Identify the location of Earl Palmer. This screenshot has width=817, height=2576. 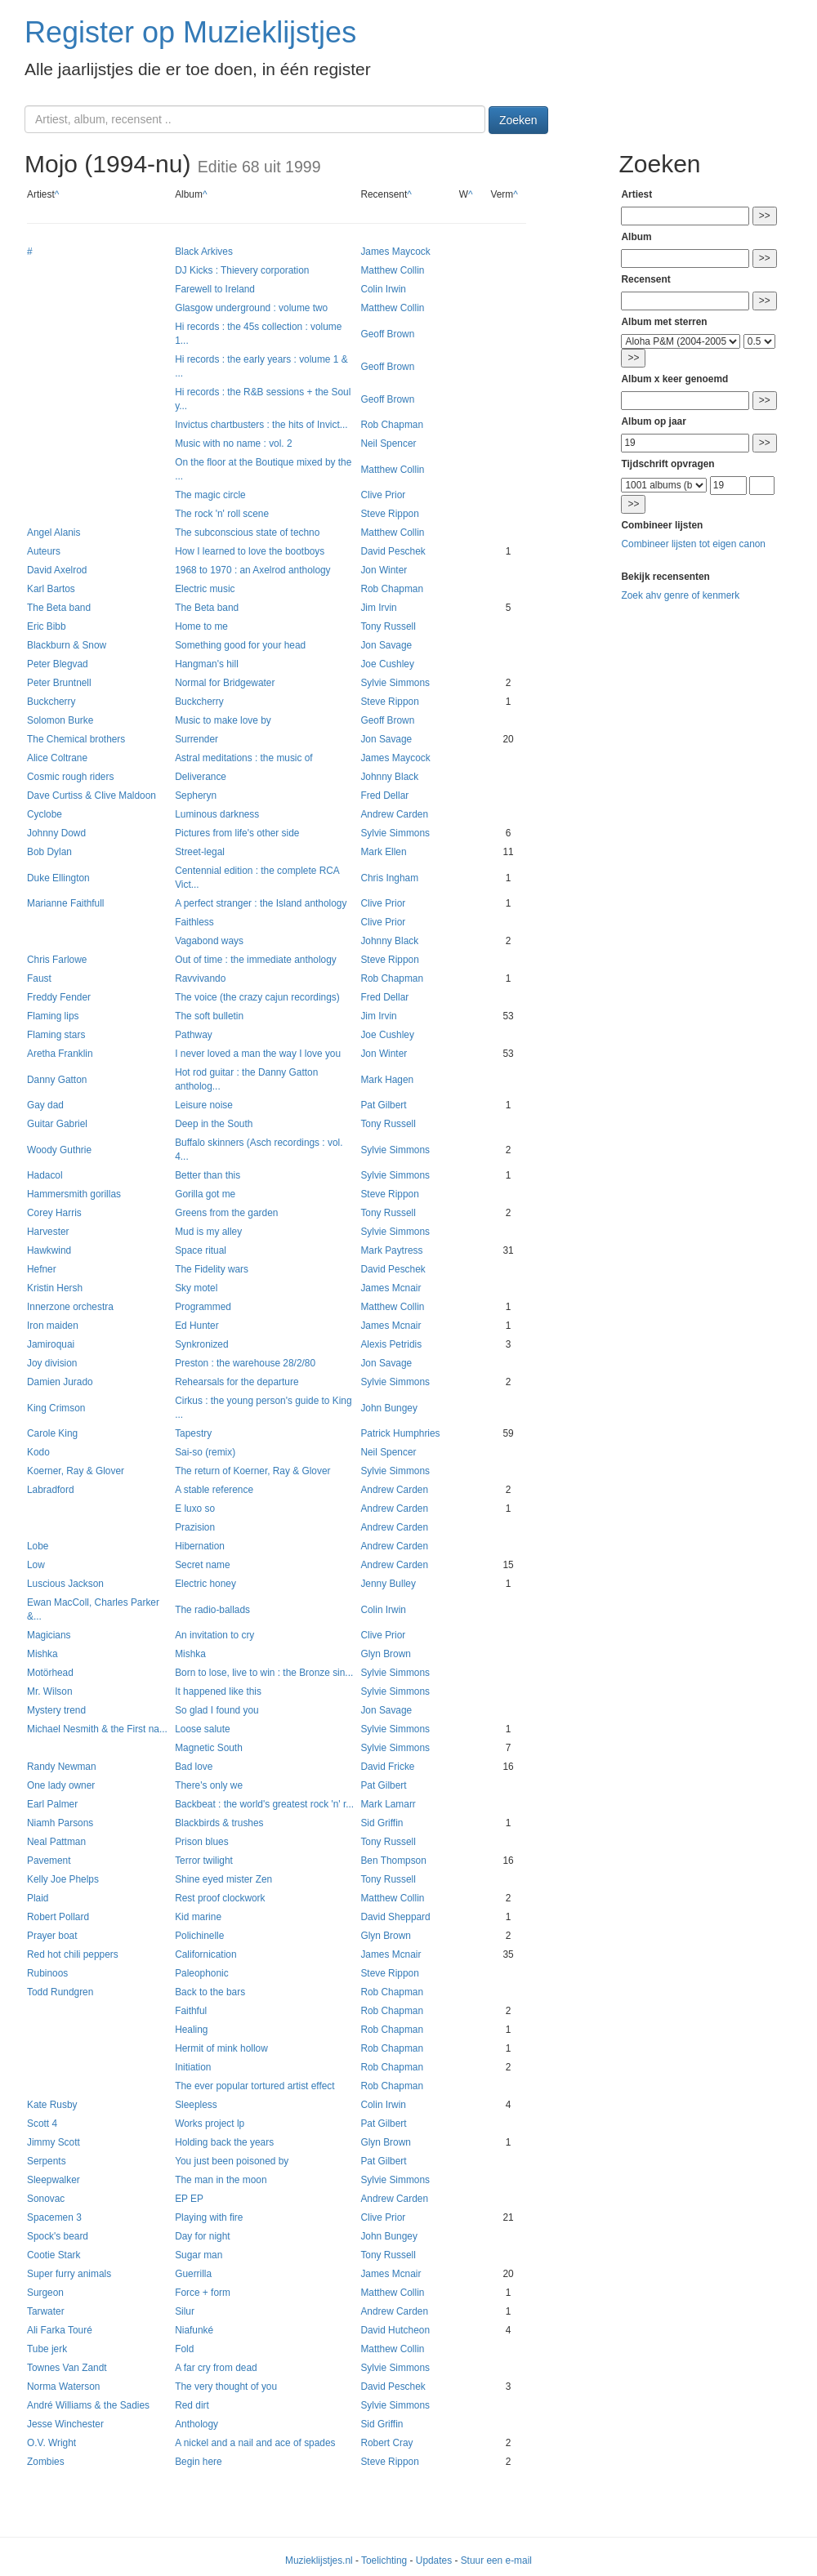
(52, 1804).